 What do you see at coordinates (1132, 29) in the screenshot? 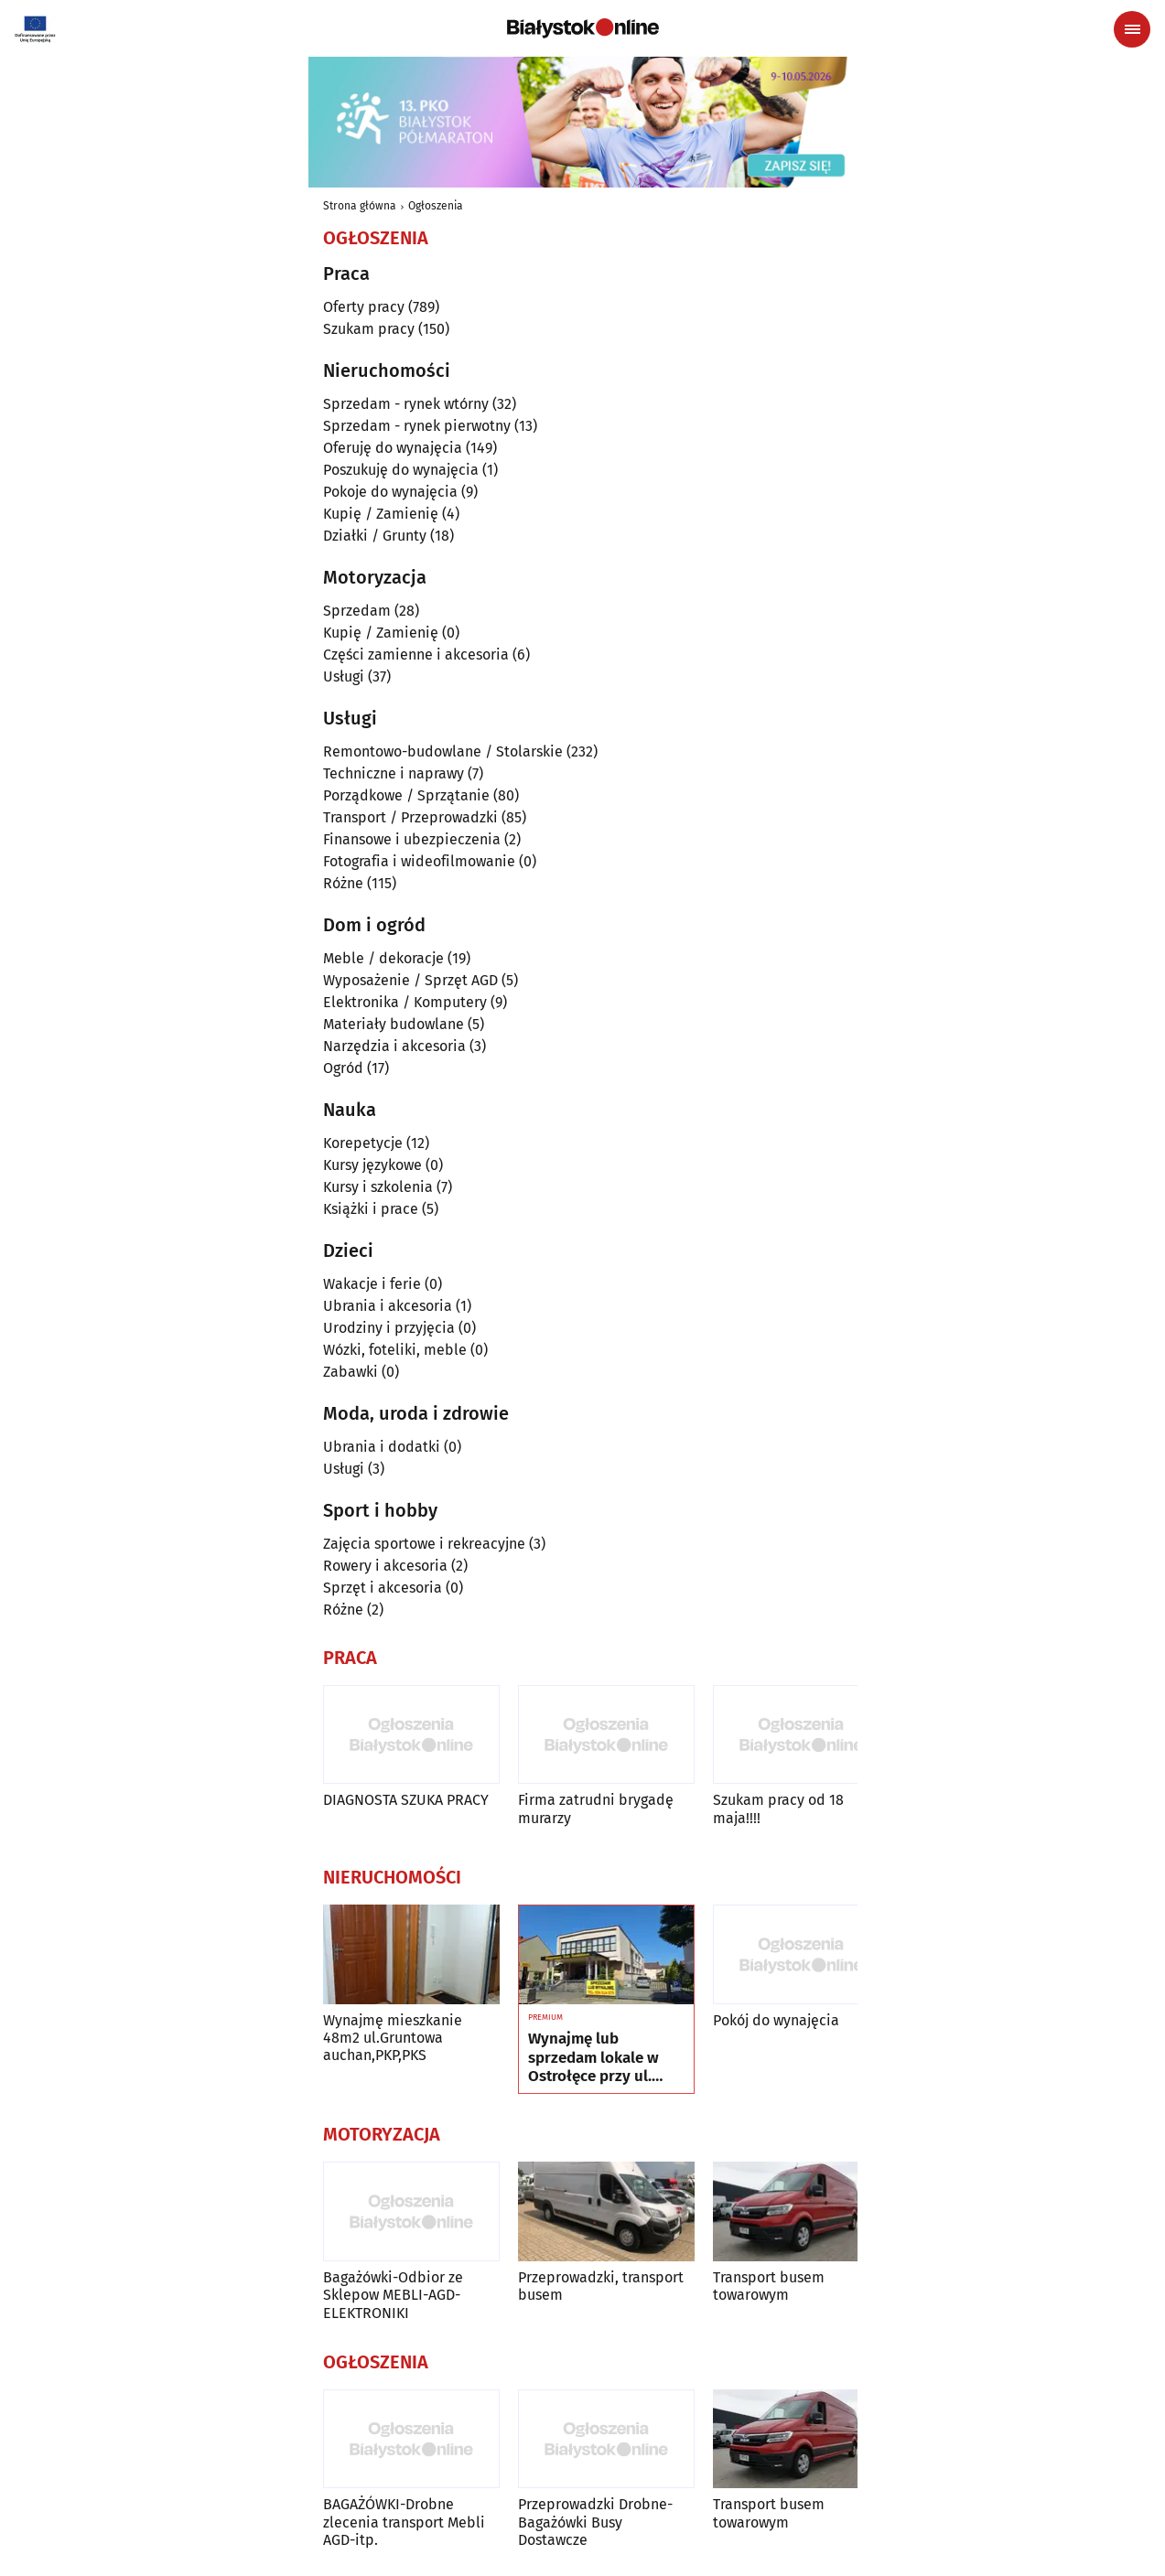
I see `[Menu nawigacyjne]` at bounding box center [1132, 29].